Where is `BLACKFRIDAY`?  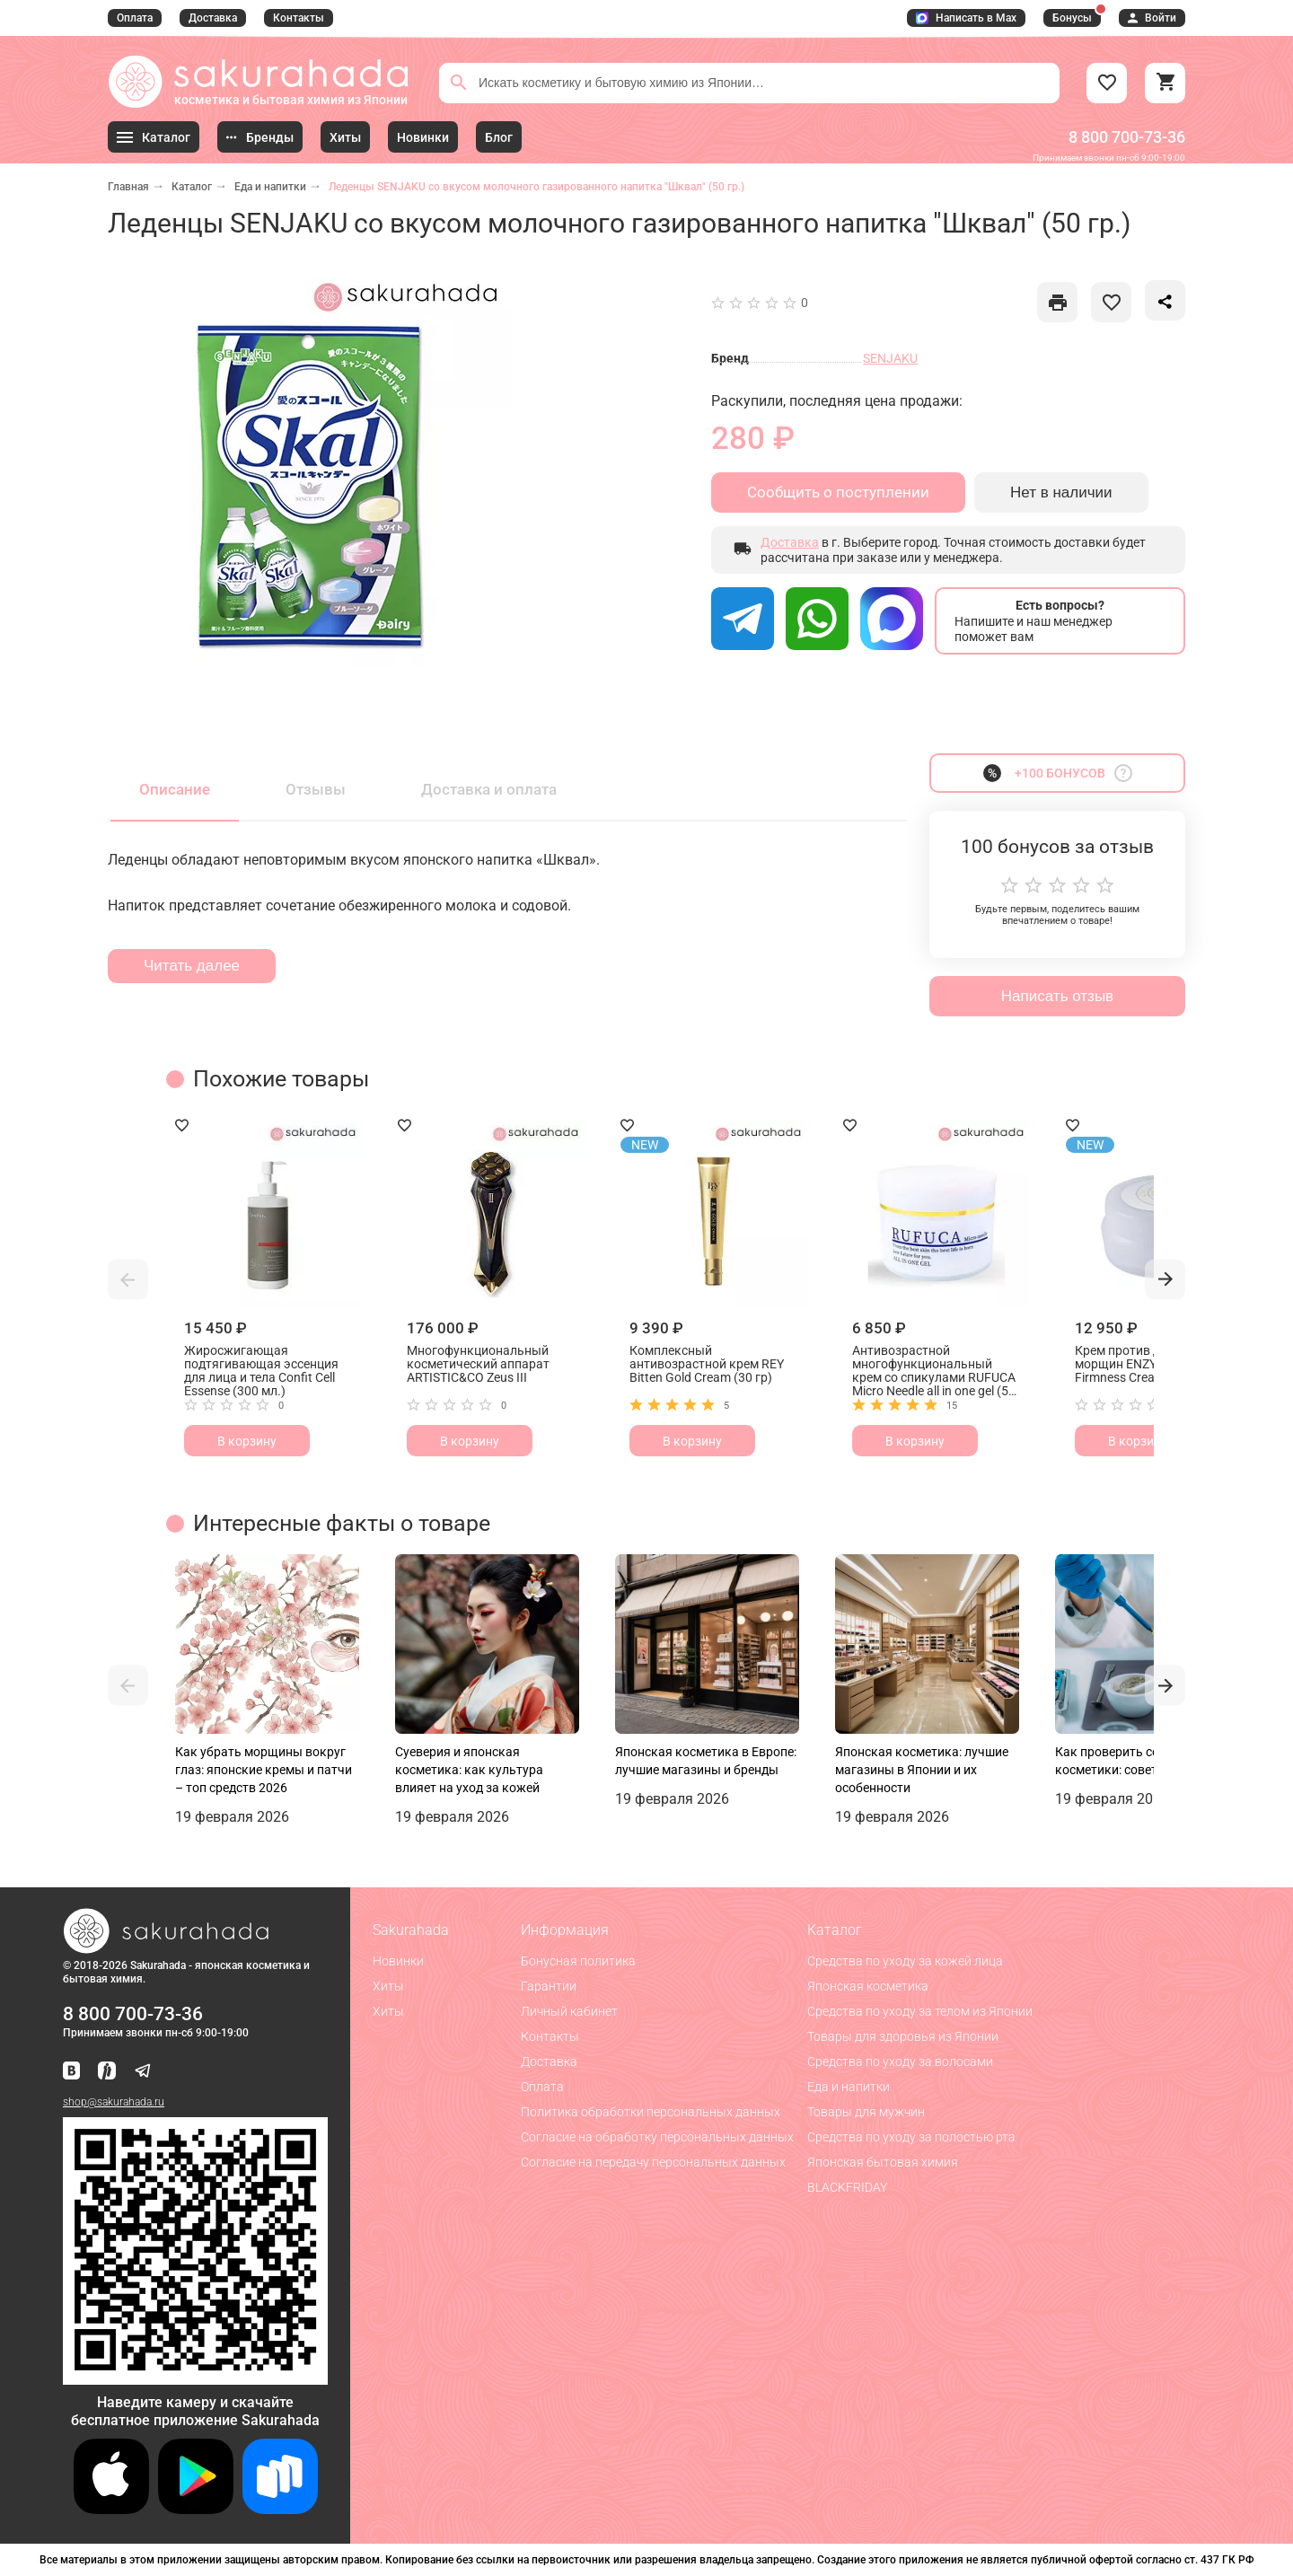
BLACKFRIDAY is located at coordinates (847, 2187).